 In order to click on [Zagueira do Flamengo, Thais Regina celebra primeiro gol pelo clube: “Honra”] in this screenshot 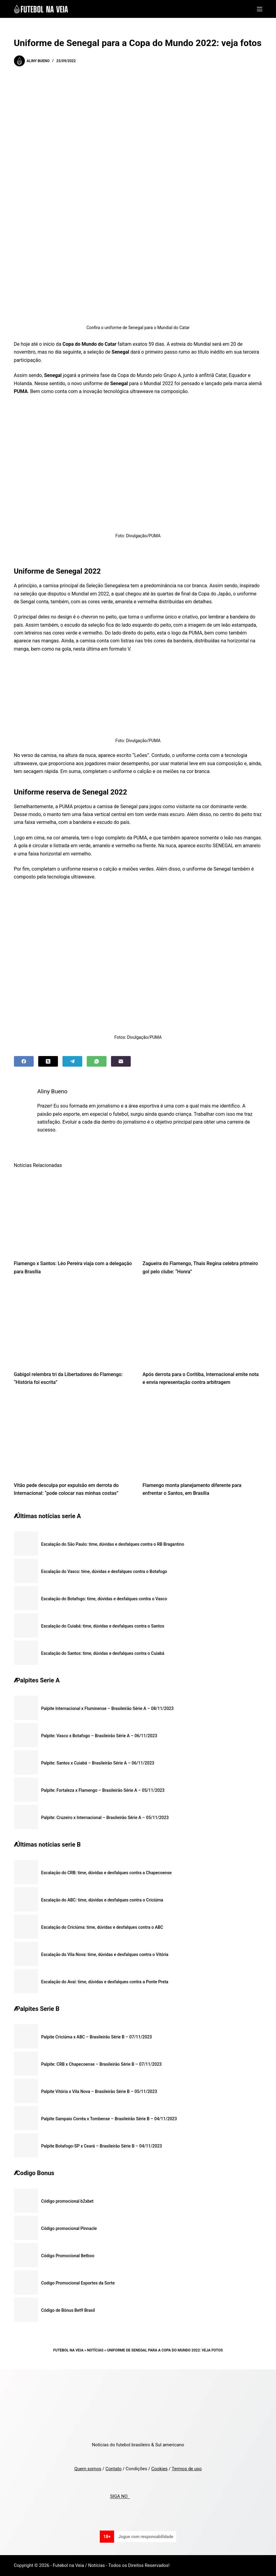, I will do `click(202, 1214)`.